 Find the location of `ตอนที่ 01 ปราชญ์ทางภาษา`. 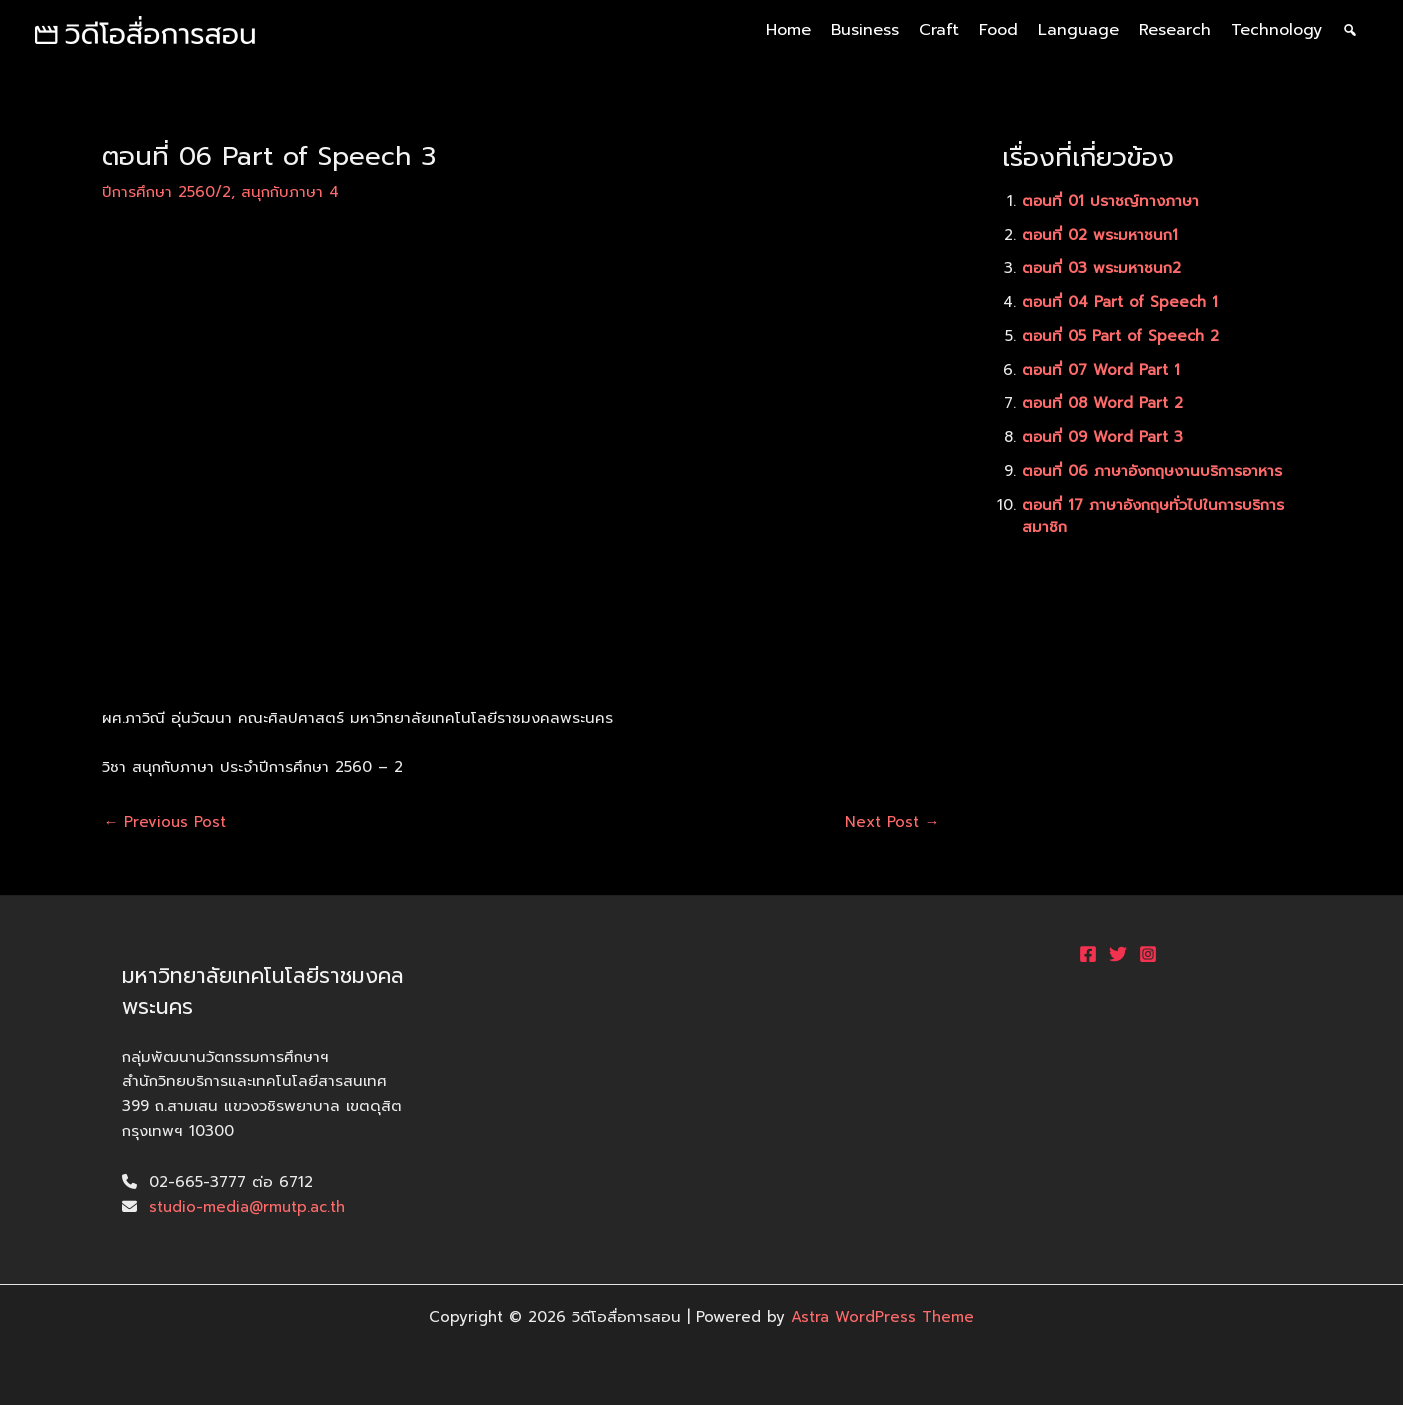

ตอนที่ 01 ปราชญ์ทางภาษา is located at coordinates (1111, 201).